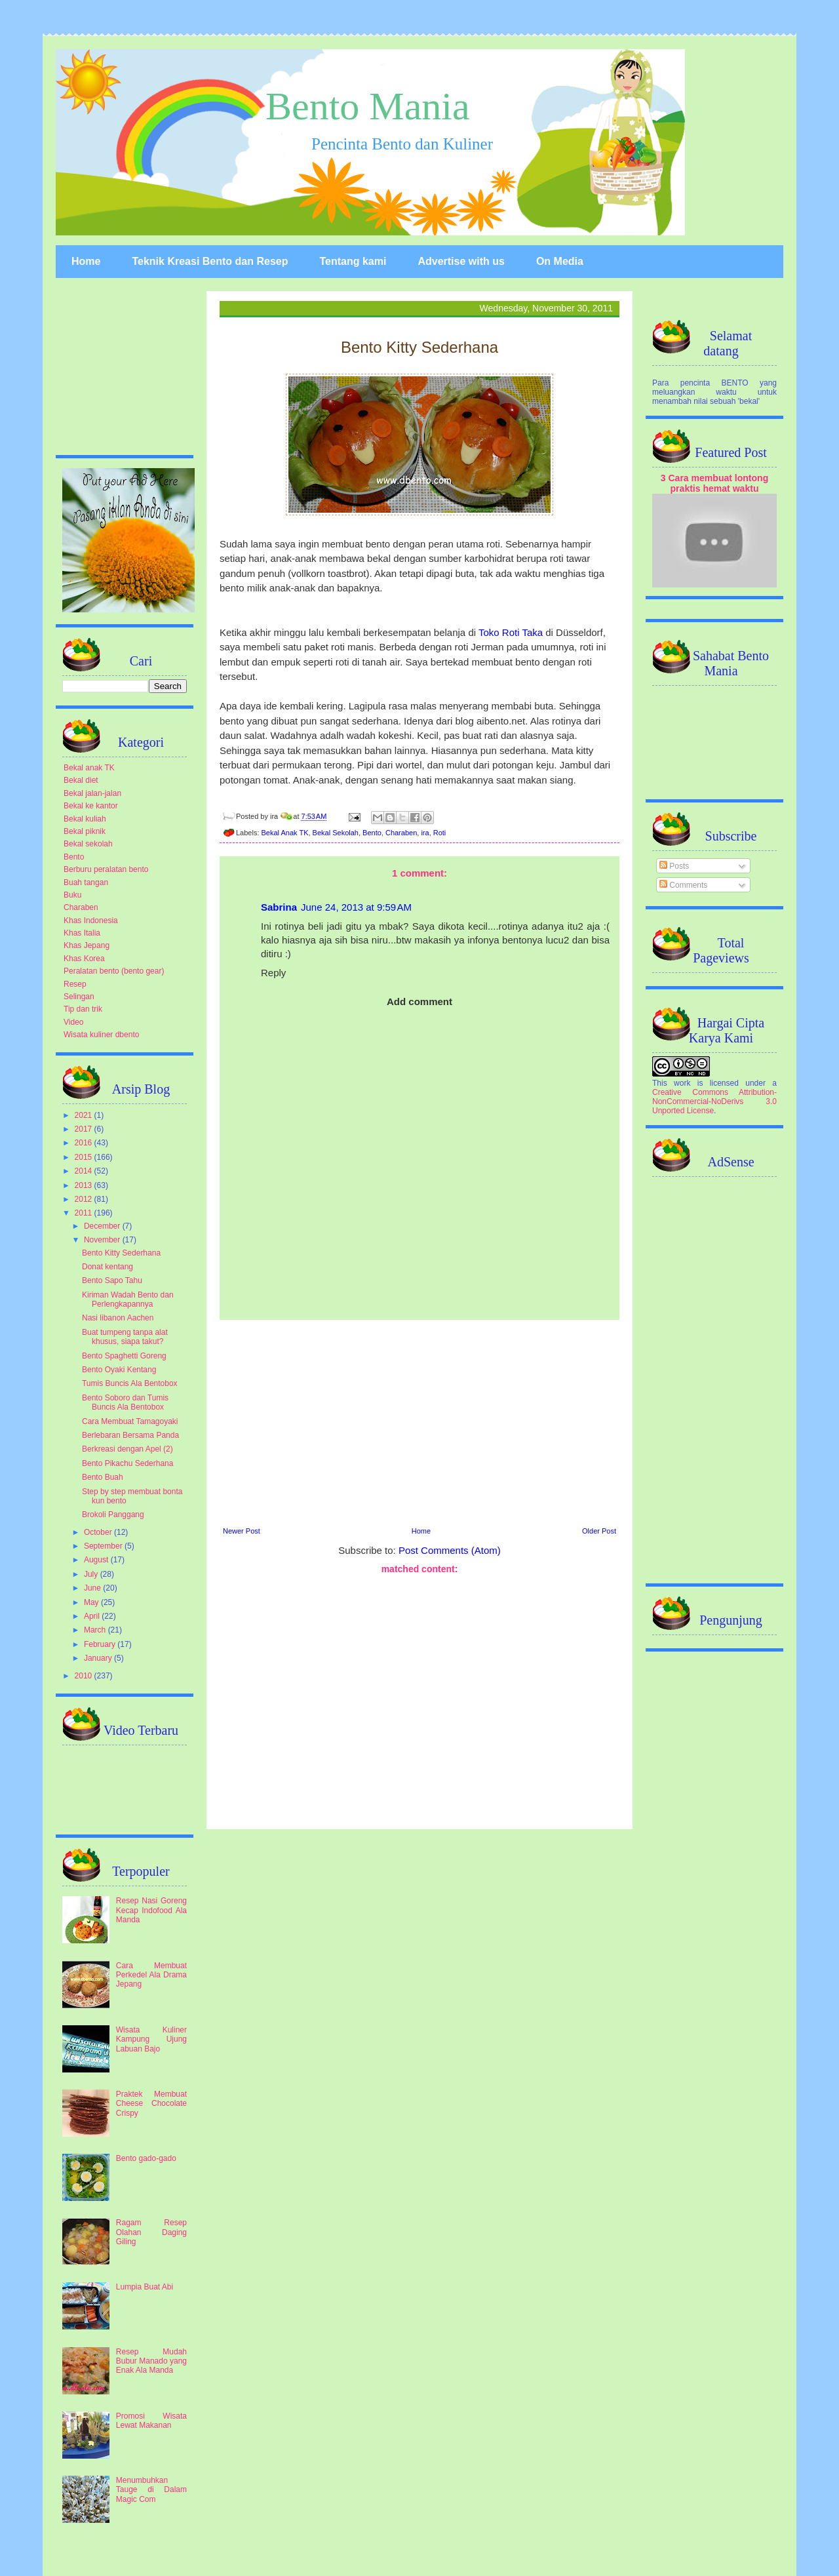 The height and width of the screenshot is (2576, 839). Describe the element at coordinates (99, 1658) in the screenshot. I see `January` at that location.